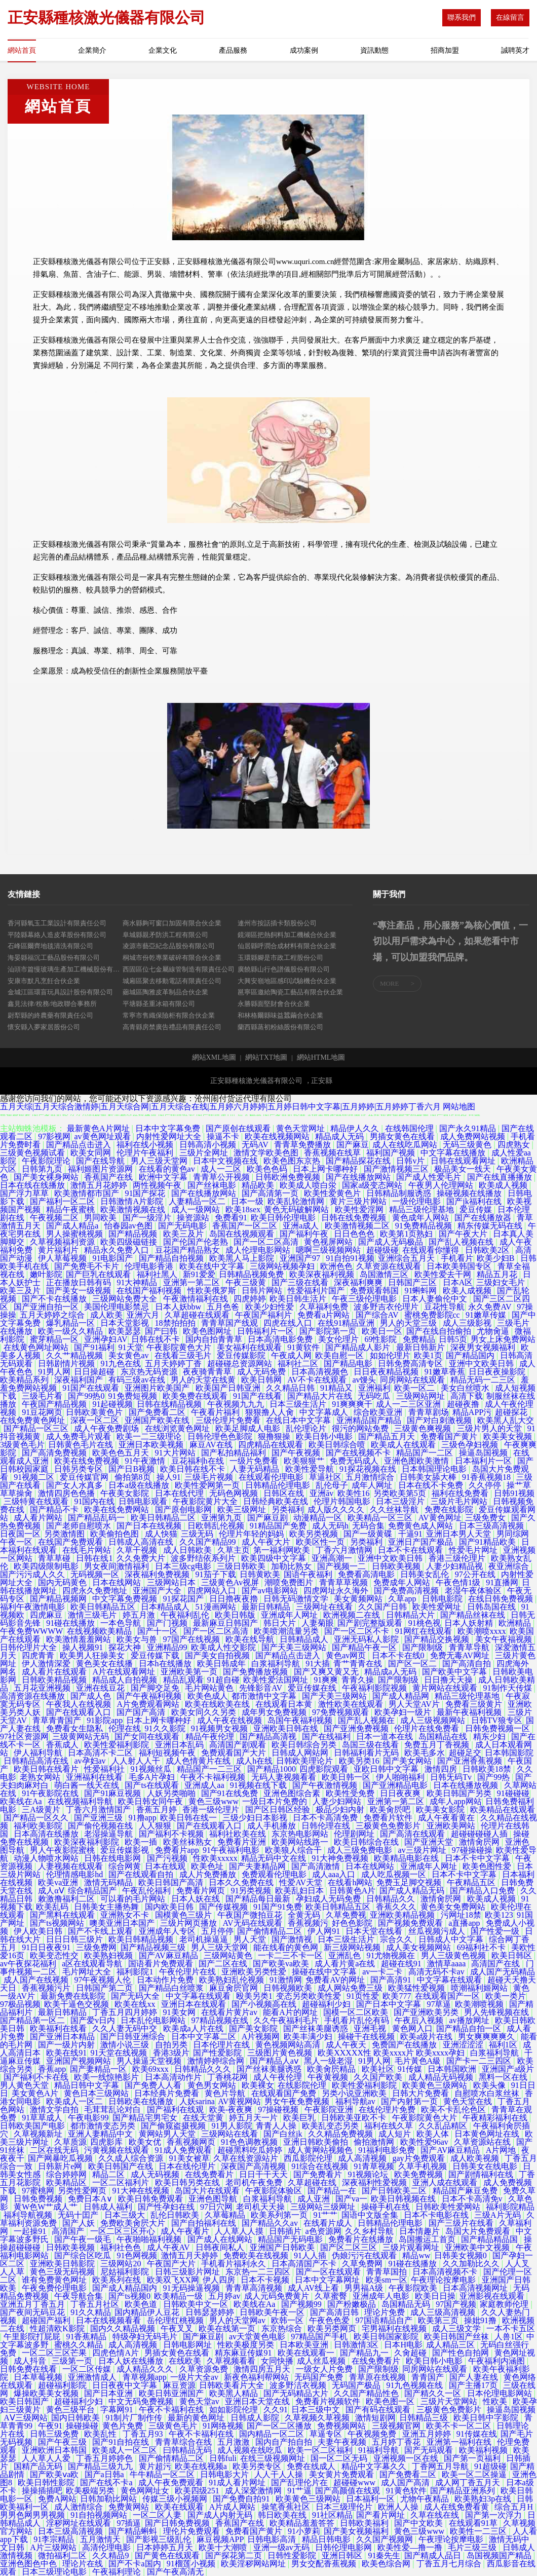 Image resolution: width=537 pixels, height=2576 pixels. What do you see at coordinates (234, 2409) in the screenshot?
I see `如如影院伦理` at bounding box center [234, 2409].